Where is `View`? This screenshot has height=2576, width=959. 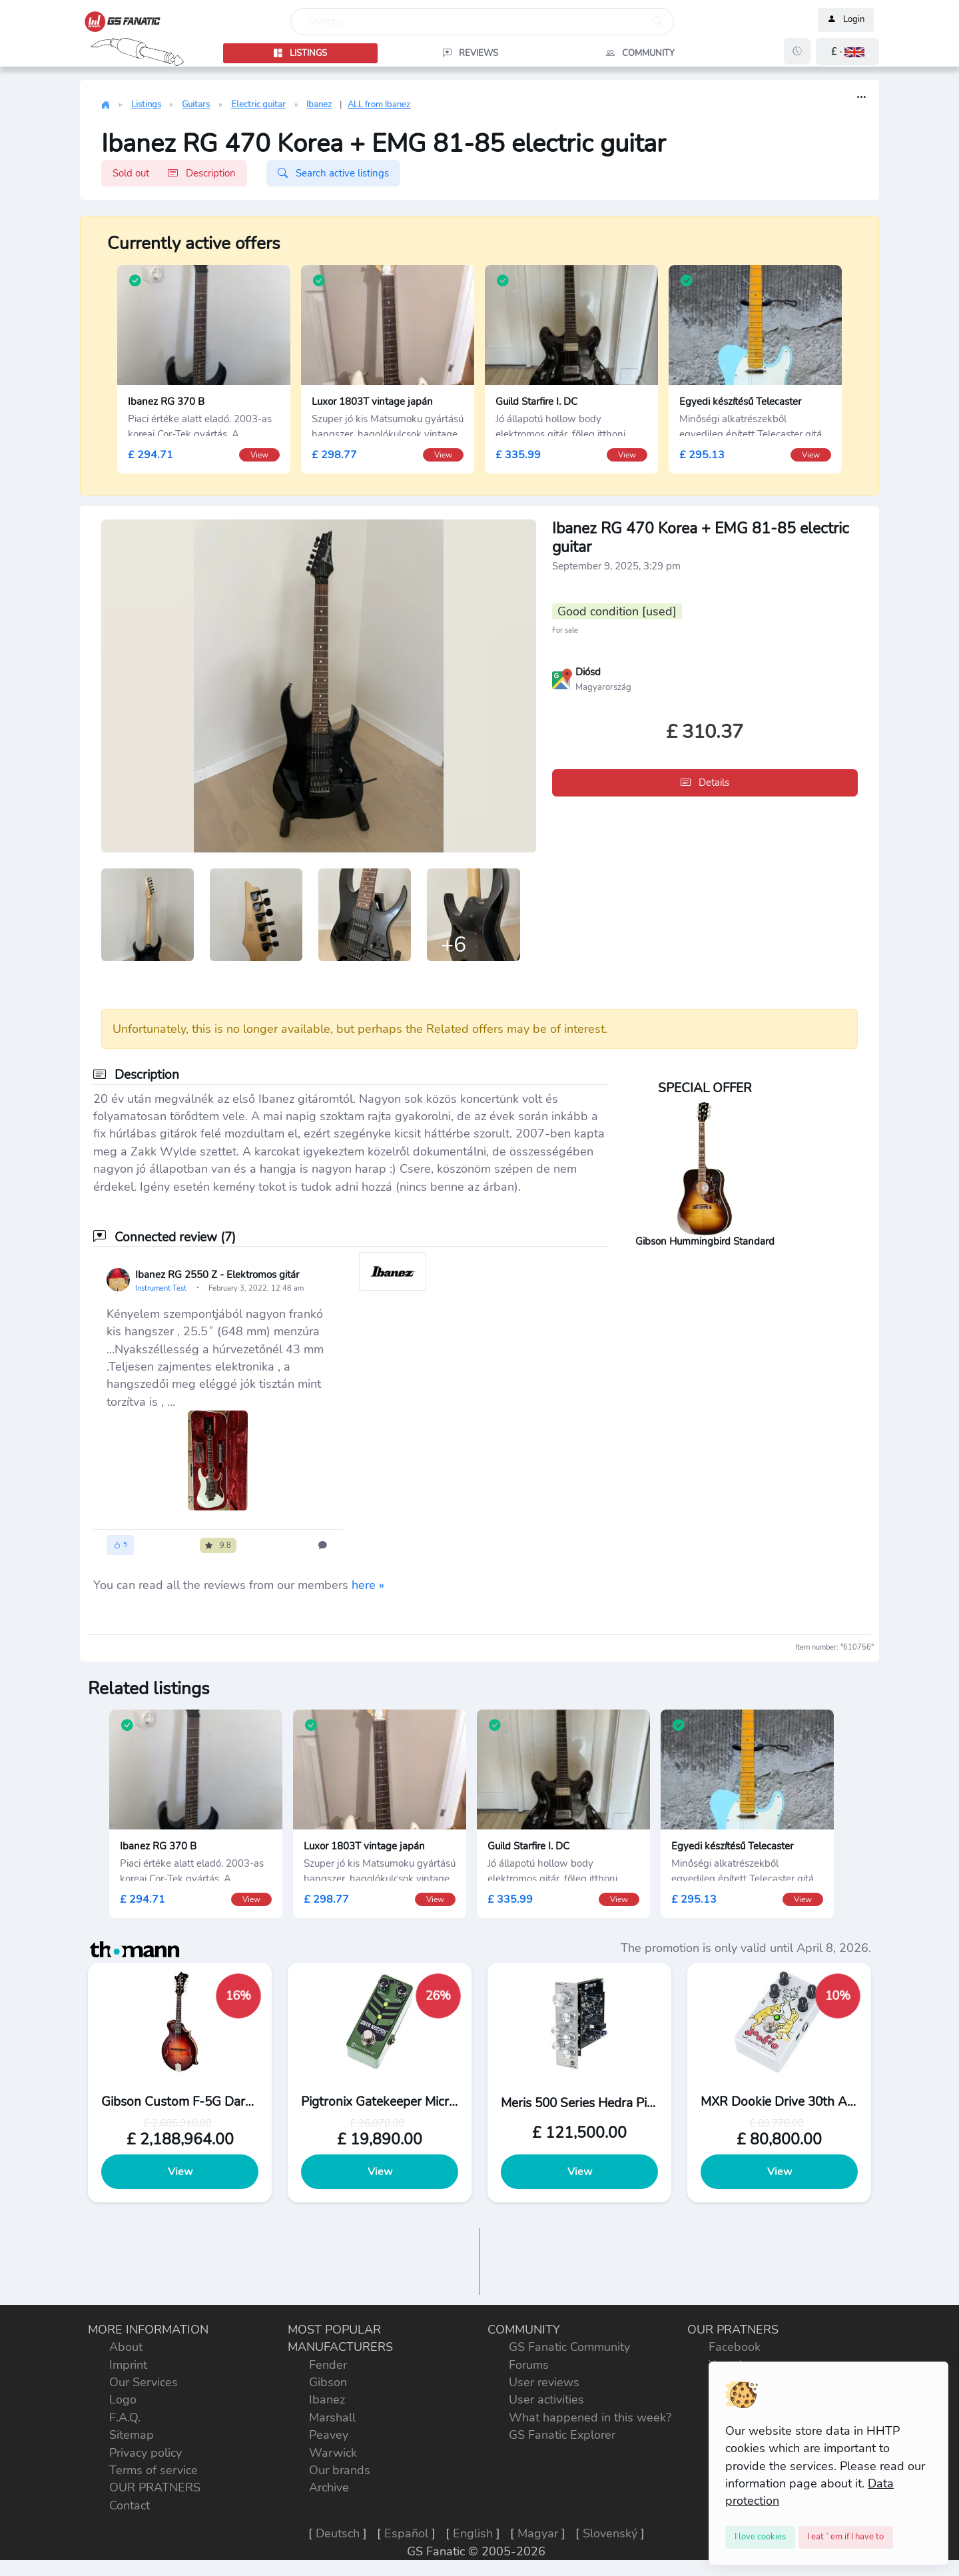
View is located at coordinates (180, 2171).